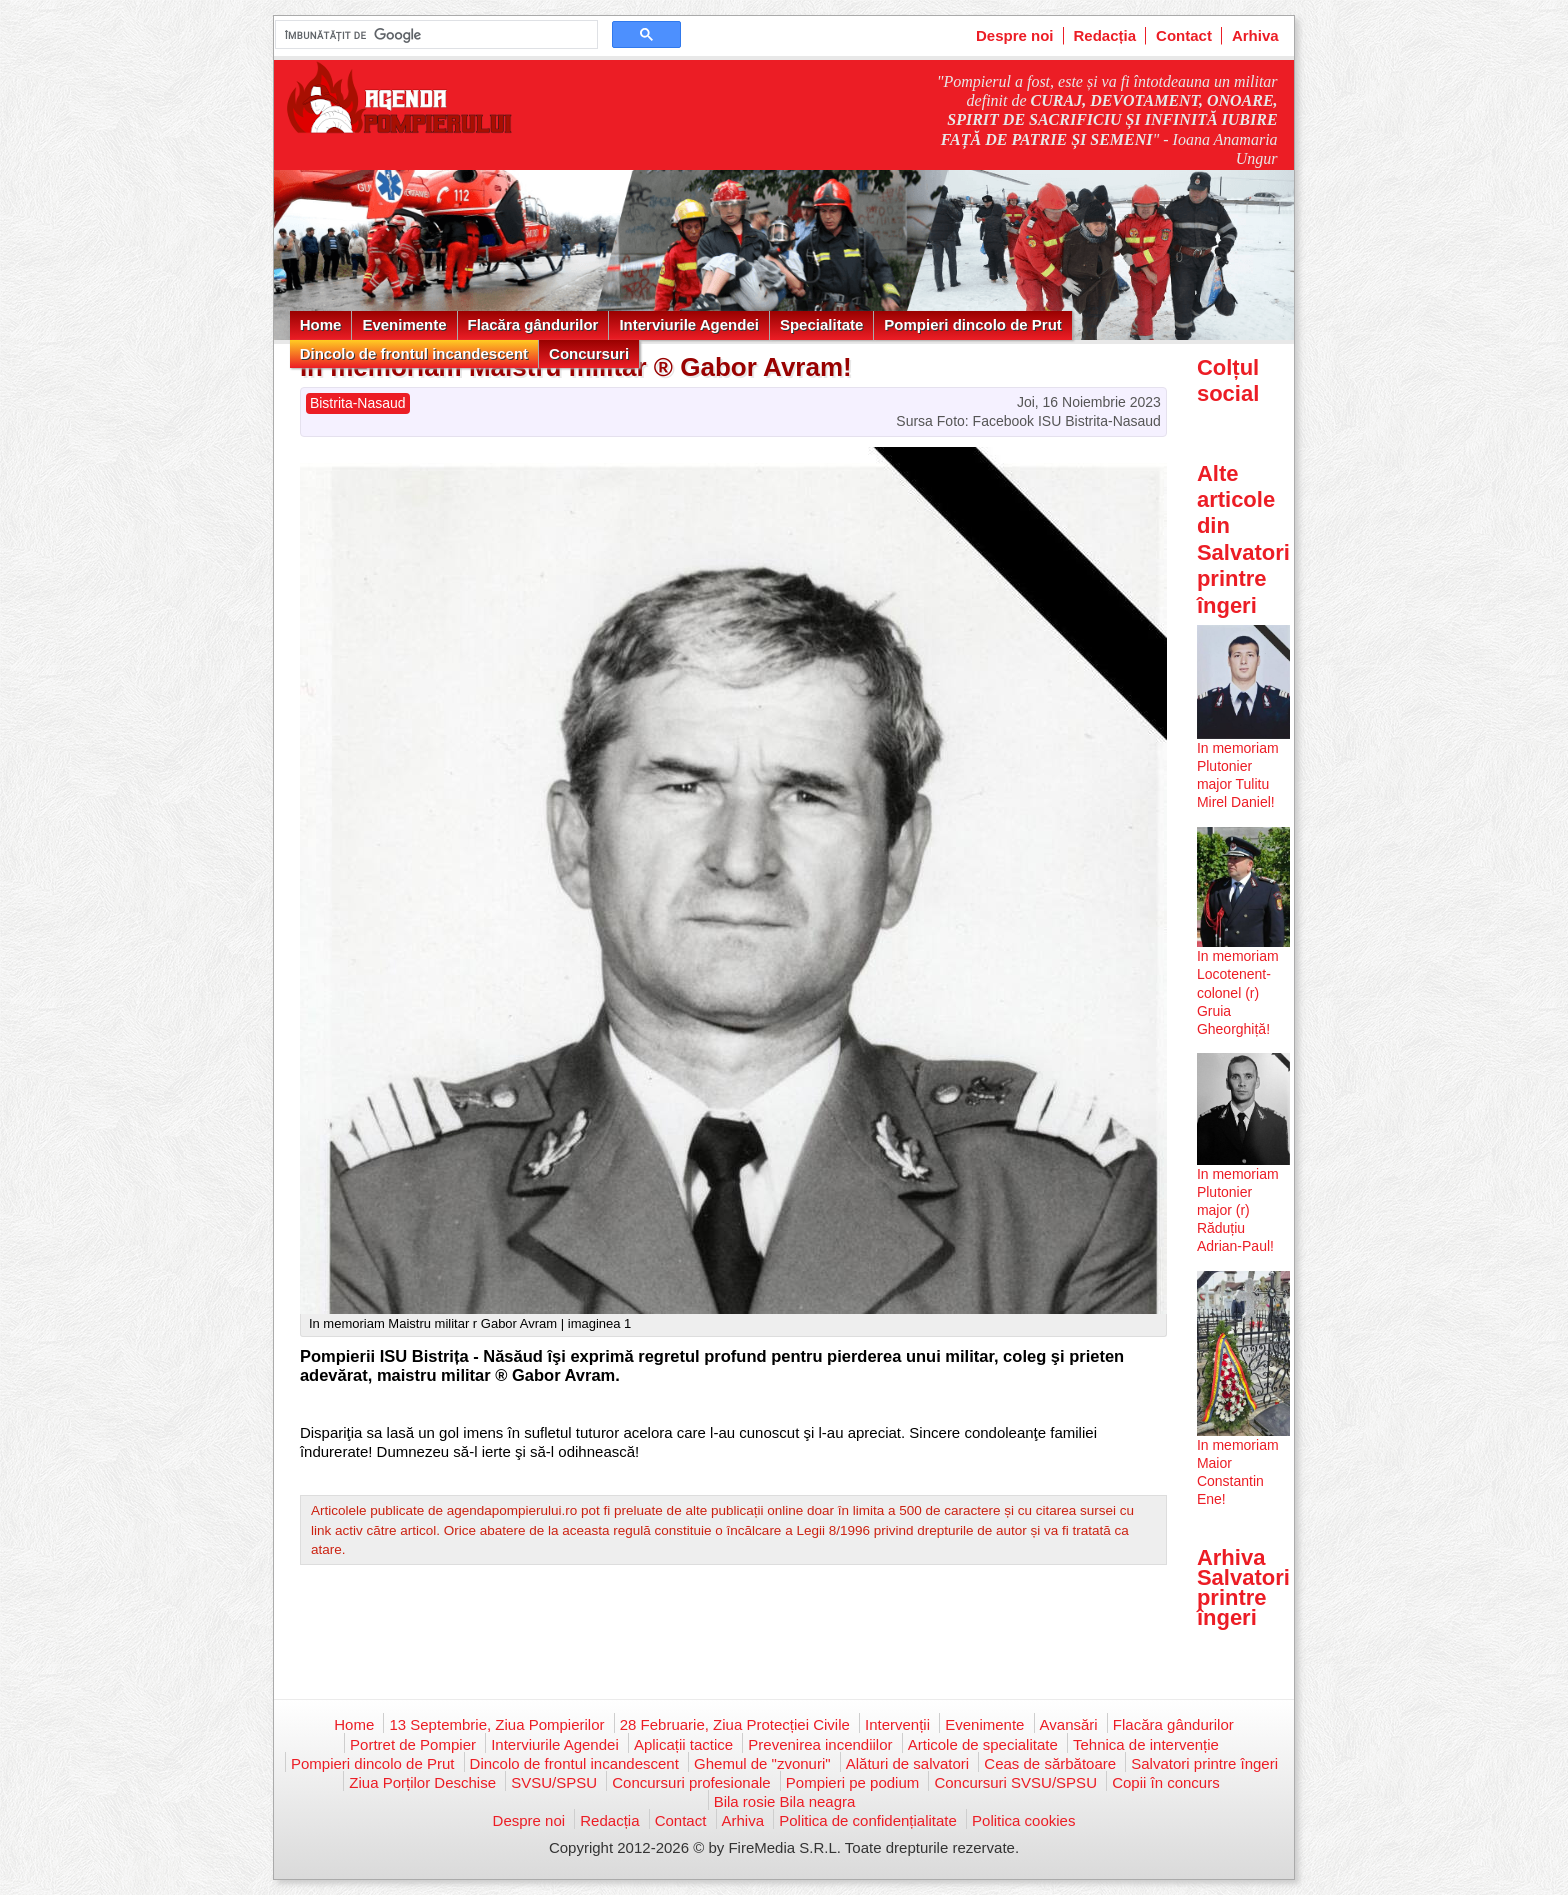  What do you see at coordinates (691, 1782) in the screenshot?
I see `Concursuri profesionale` at bounding box center [691, 1782].